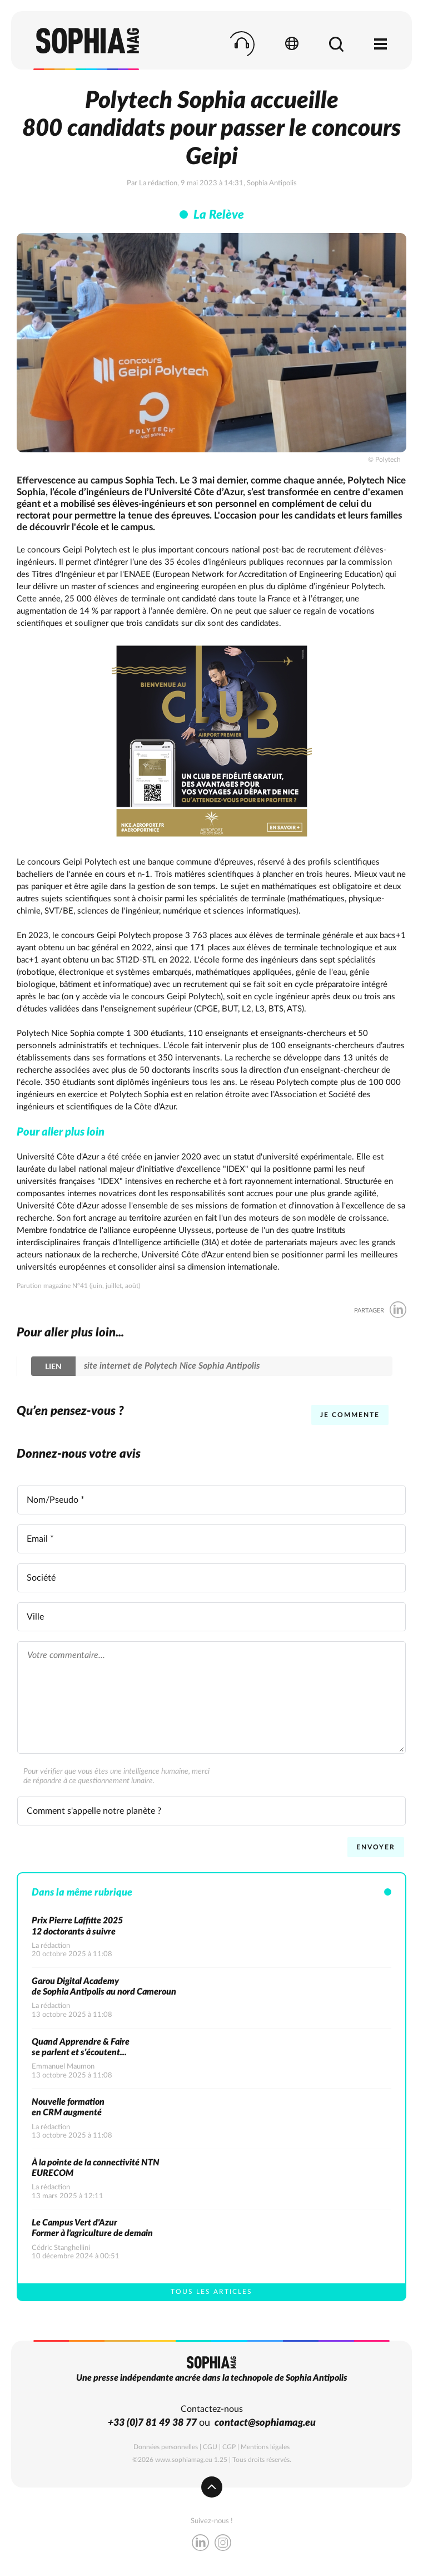 The image size is (423, 2576). What do you see at coordinates (210, 2447) in the screenshot?
I see `CGU` at bounding box center [210, 2447].